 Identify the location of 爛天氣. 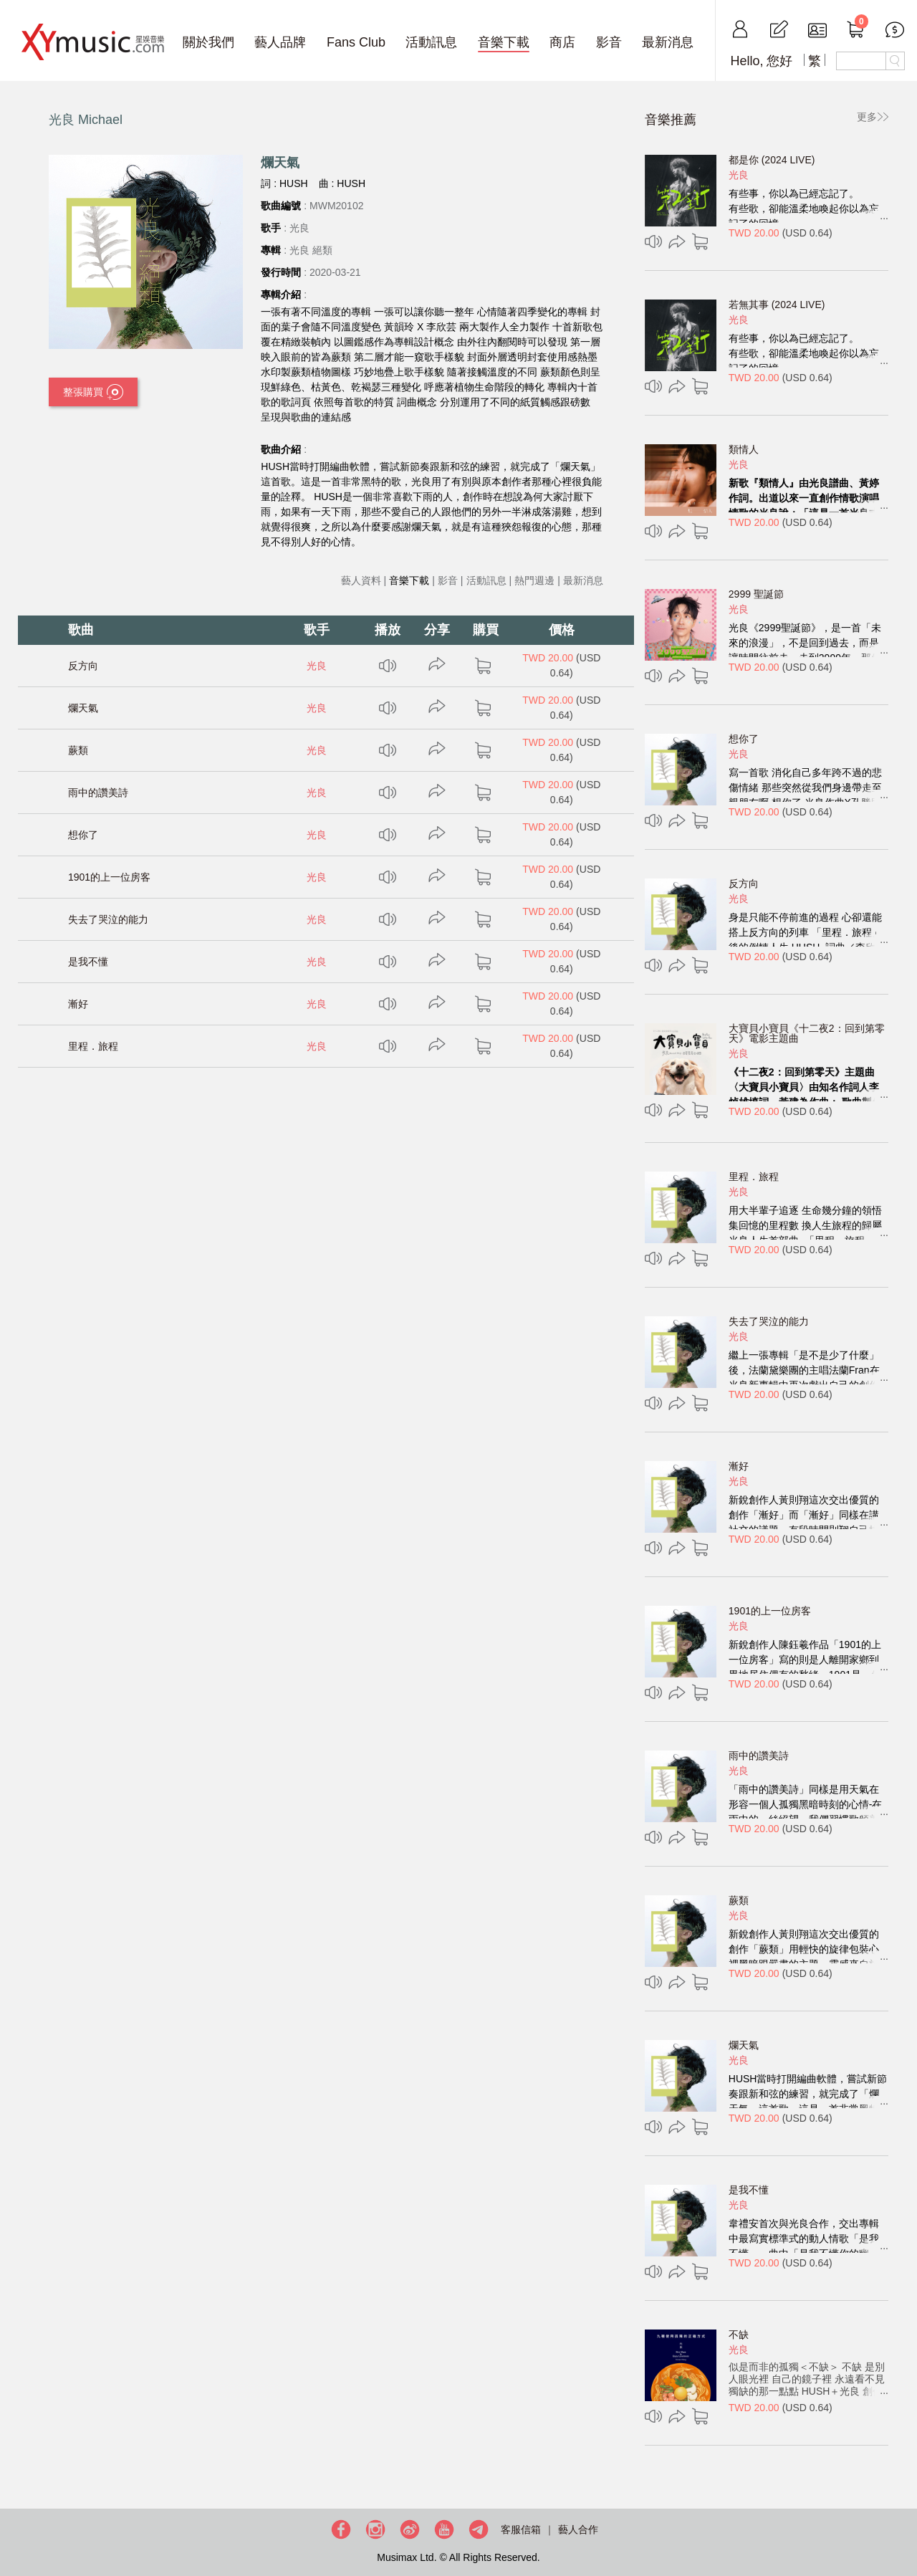
(83, 708).